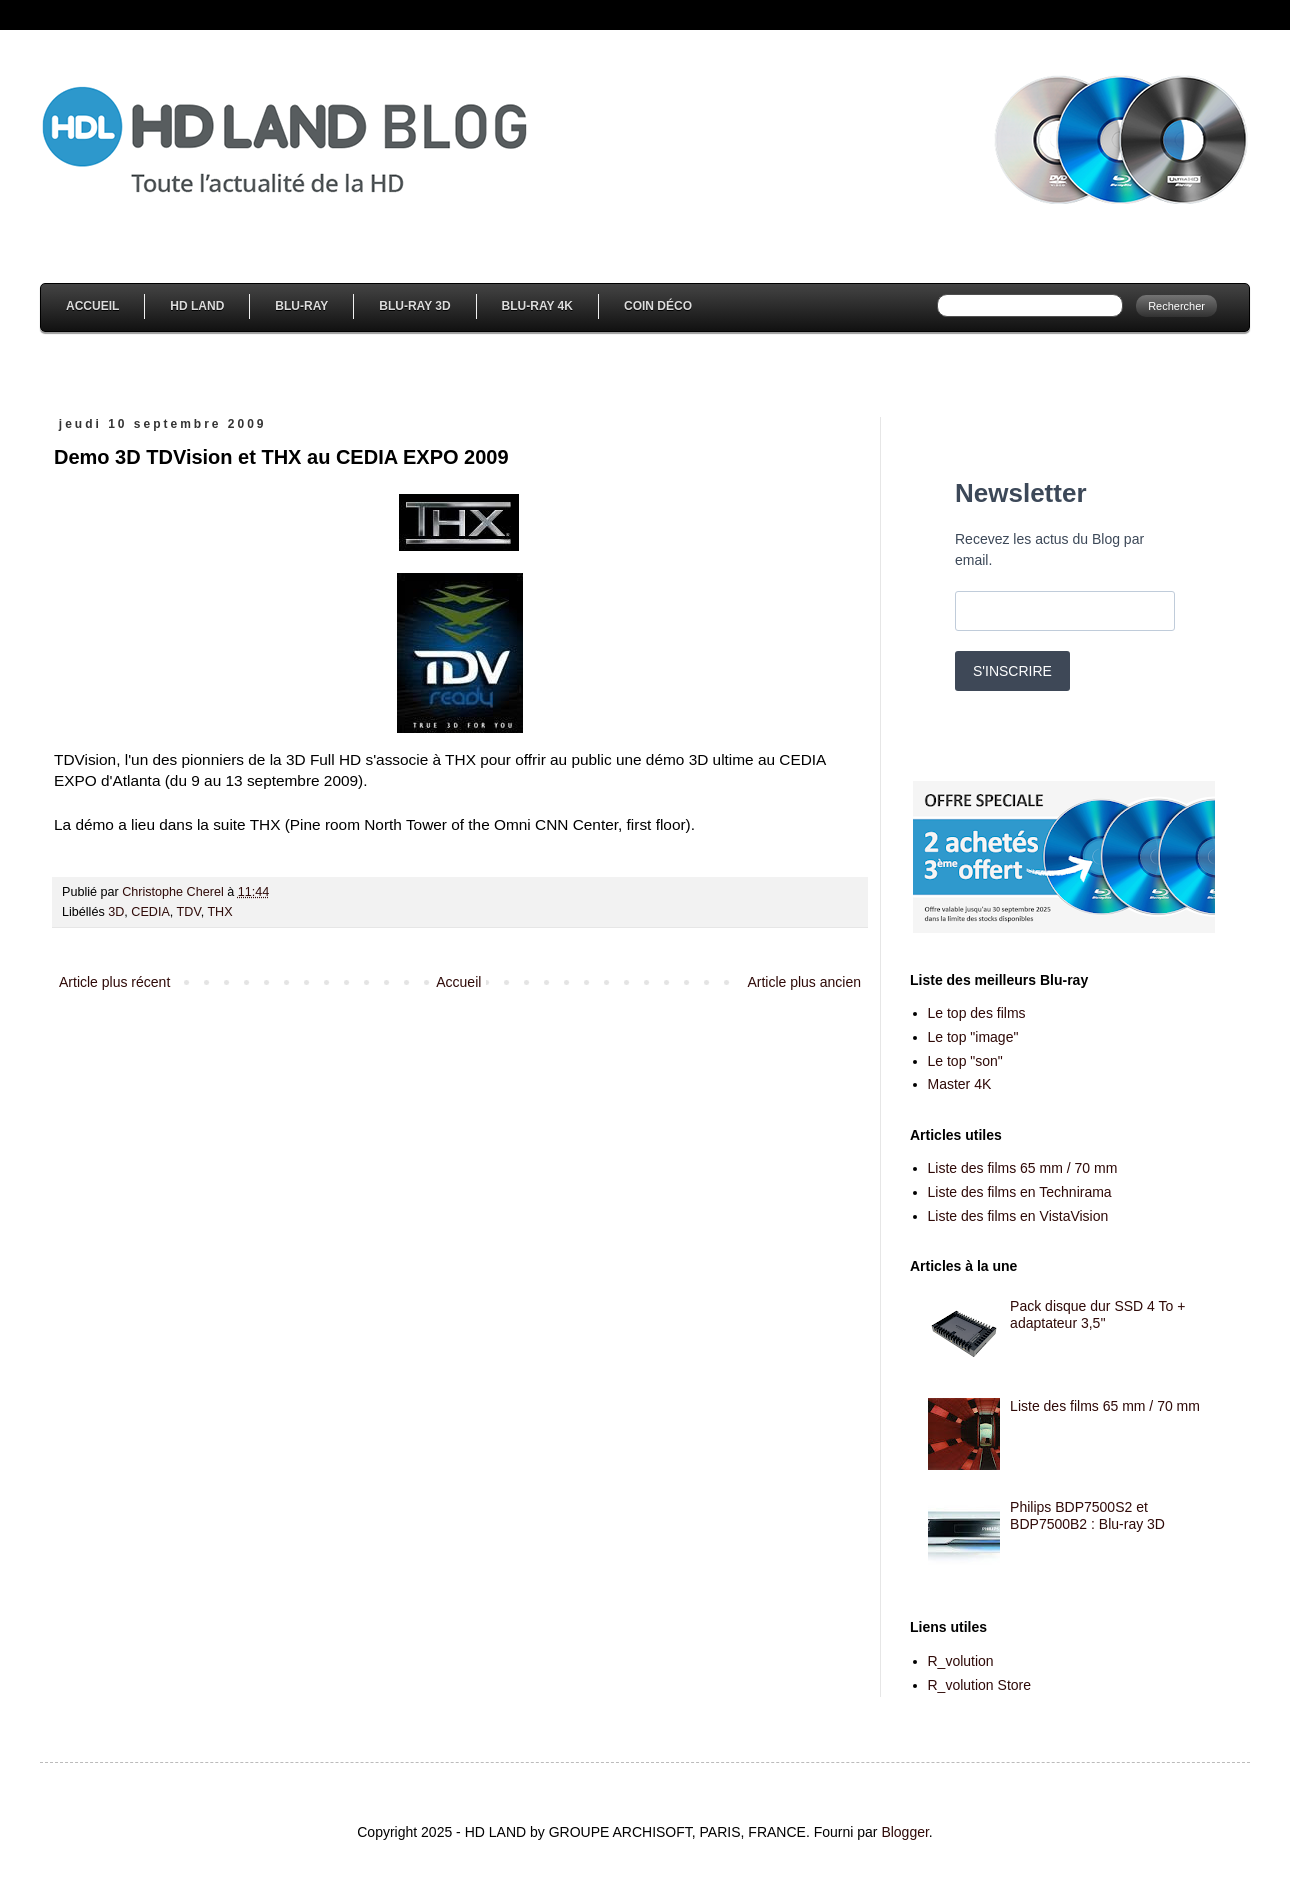 The height and width of the screenshot is (1882, 1290). I want to click on 3D, so click(116, 912).